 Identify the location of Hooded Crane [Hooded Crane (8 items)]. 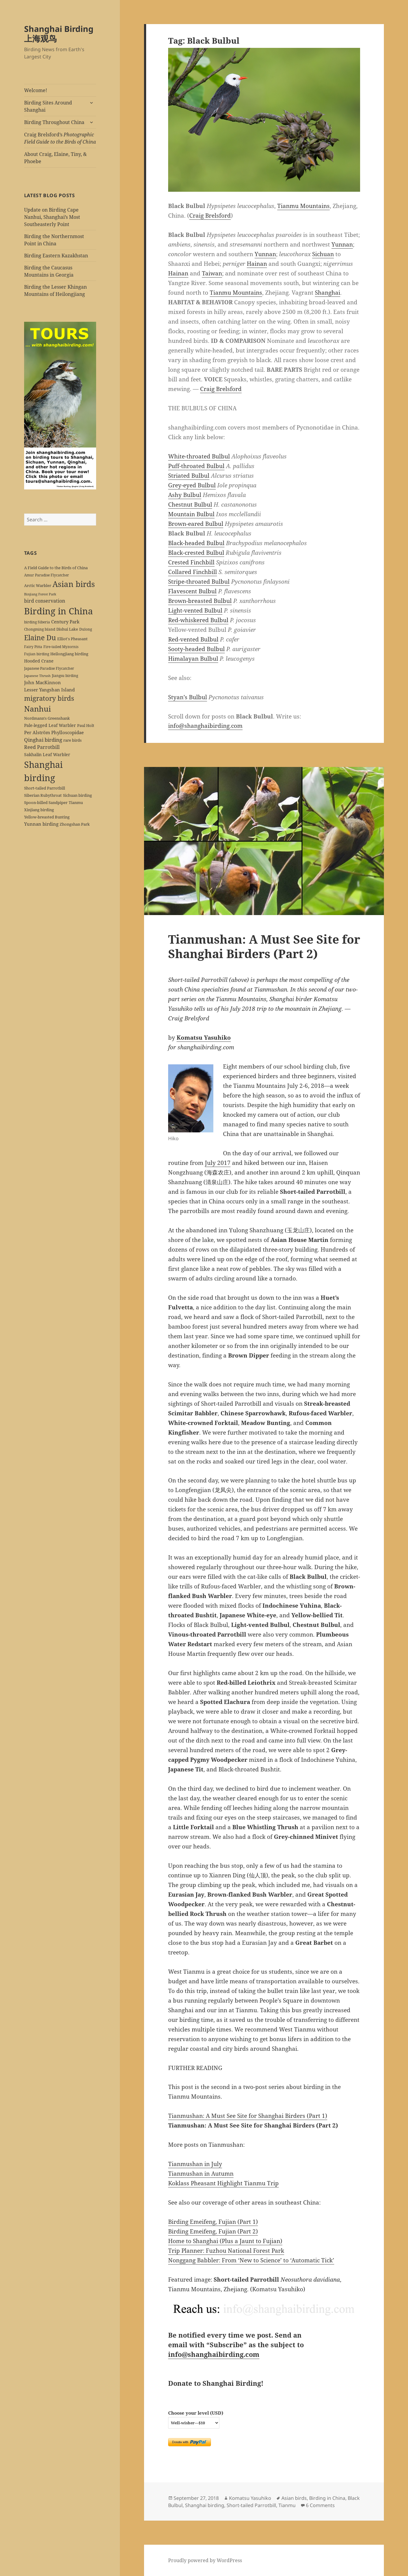
(39, 661).